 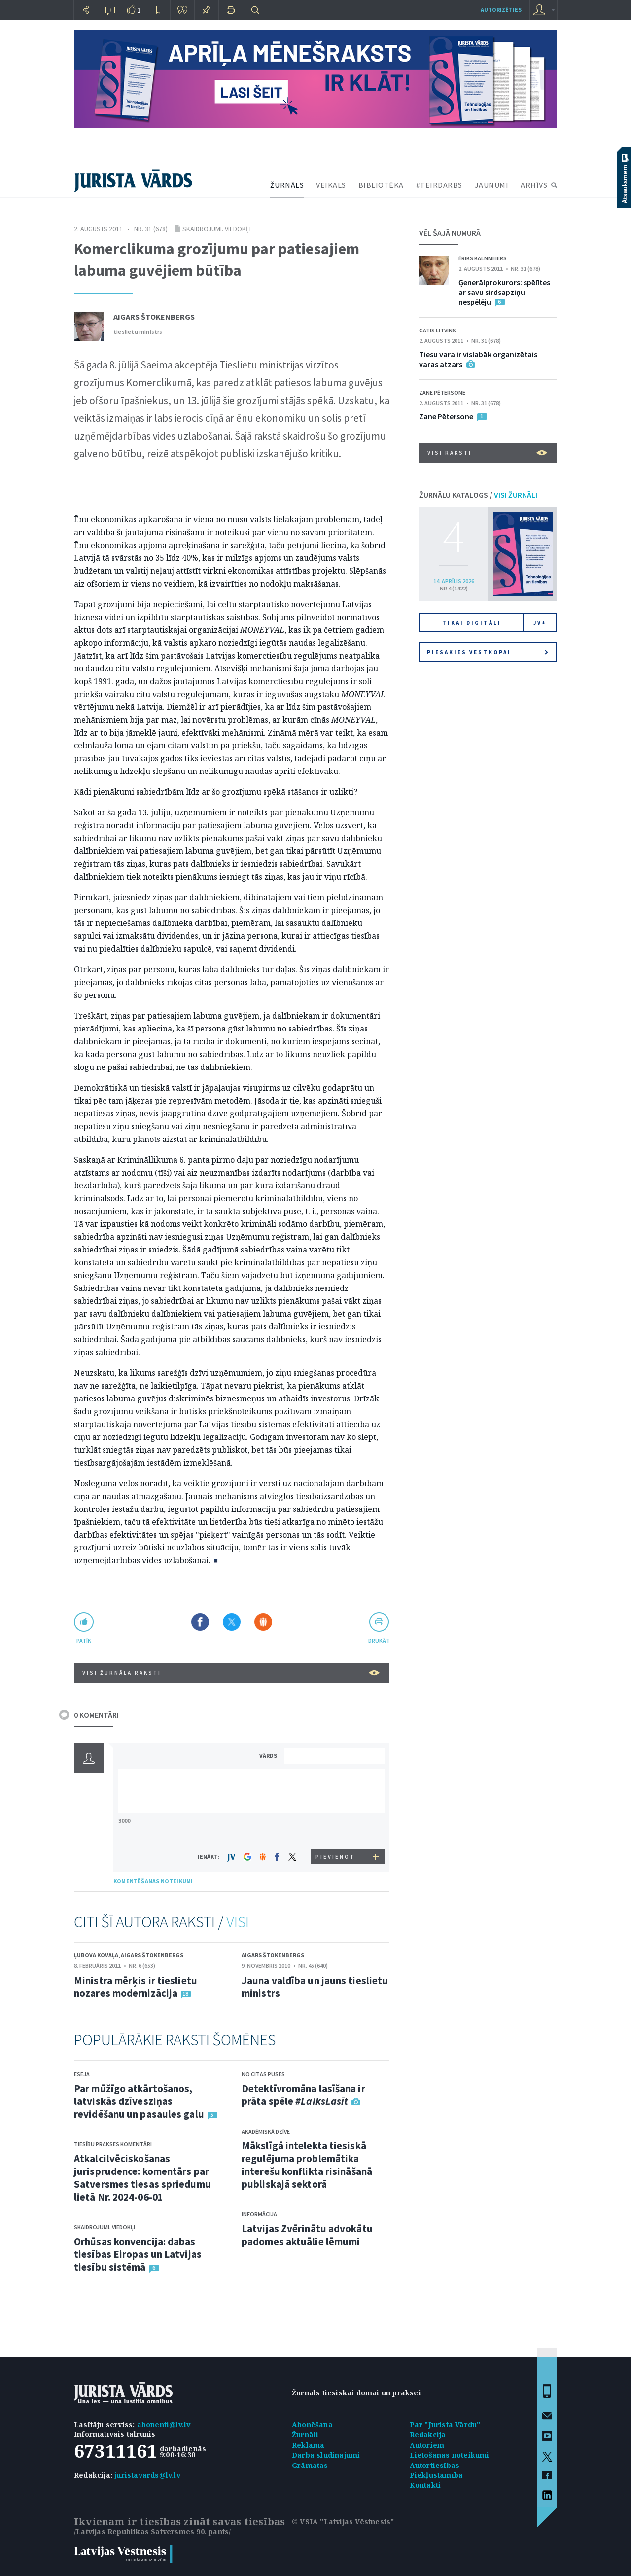 I want to click on Atkalcilvēciskošanas jurisprudence: komentārs par Satversmes tiesas spriedumu lietā Nr. 2024-06-01, so click(x=142, y=2178).